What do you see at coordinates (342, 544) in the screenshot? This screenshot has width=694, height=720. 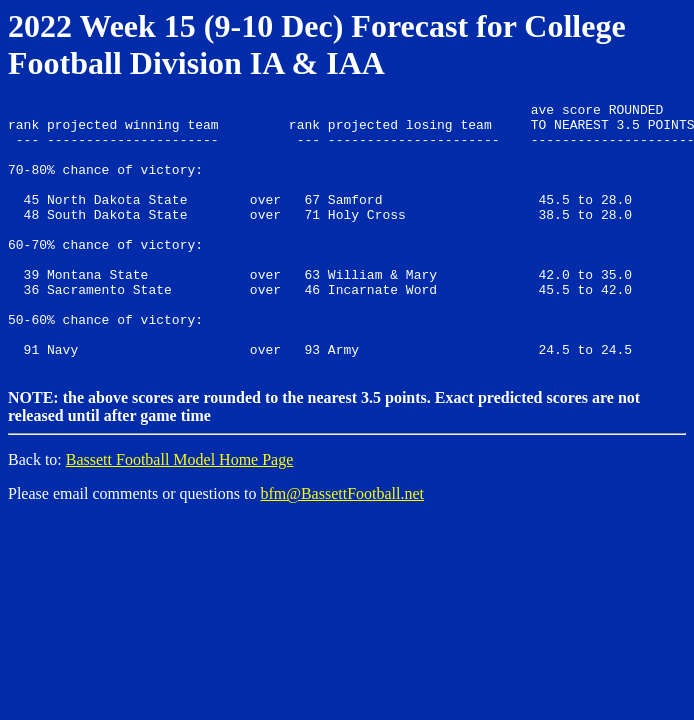 I see `bfm@BassettFootball.net` at bounding box center [342, 544].